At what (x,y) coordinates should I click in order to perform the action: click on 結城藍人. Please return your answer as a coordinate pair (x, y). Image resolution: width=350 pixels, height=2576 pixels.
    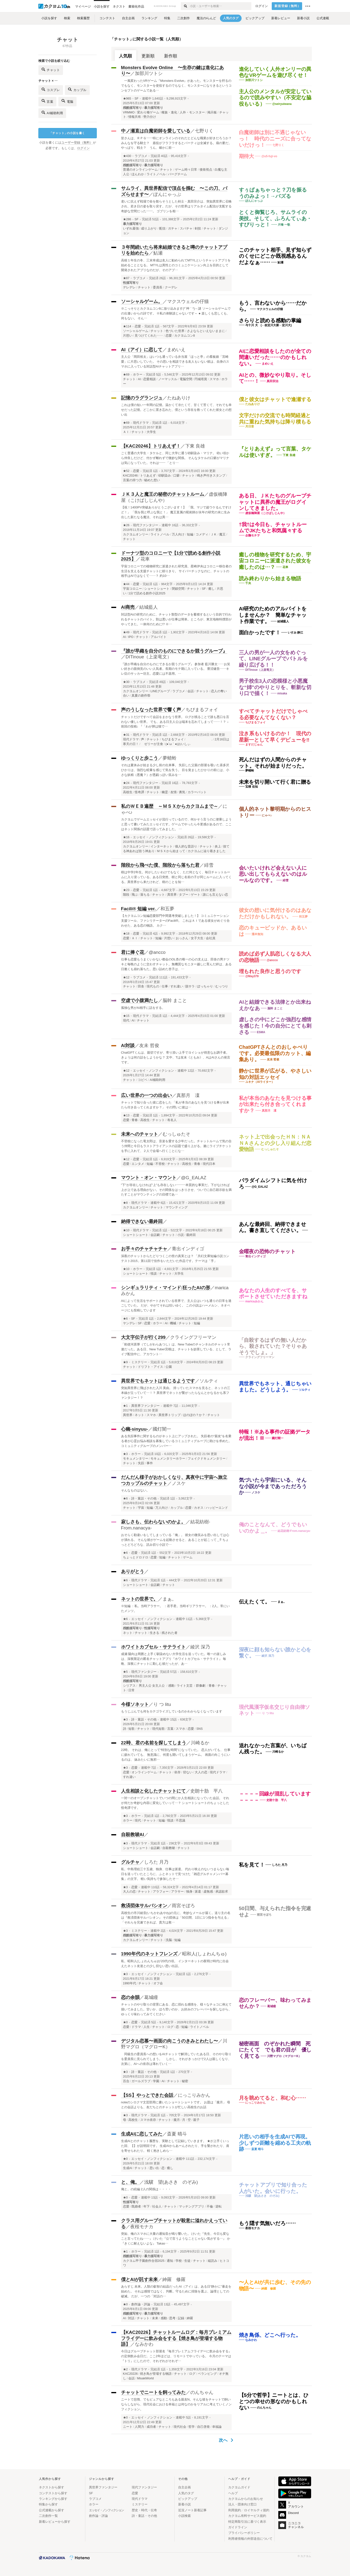
    Looking at the image, I should click on (148, 607).